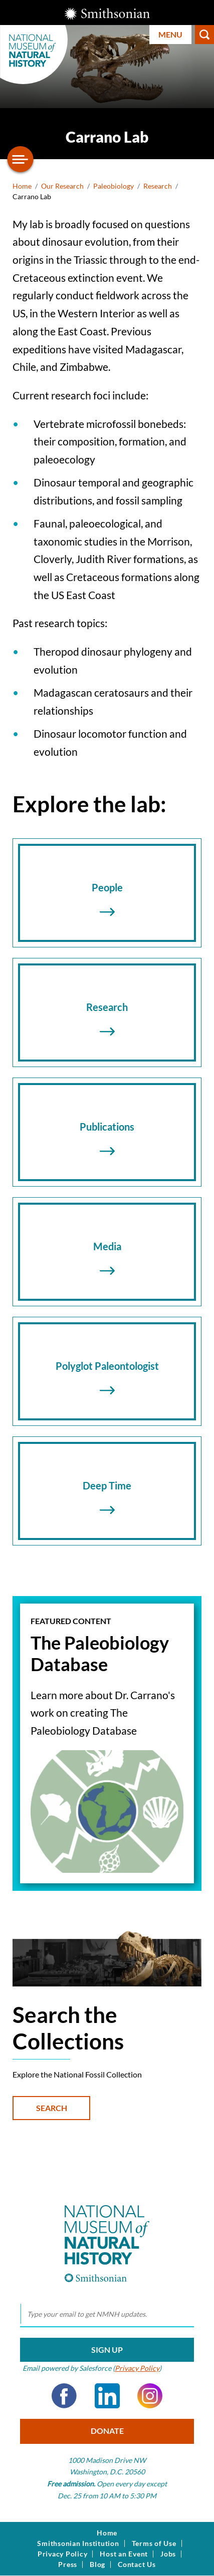 The height and width of the screenshot is (2576, 214). Describe the element at coordinates (124, 2553) in the screenshot. I see `Host an Event` at that location.